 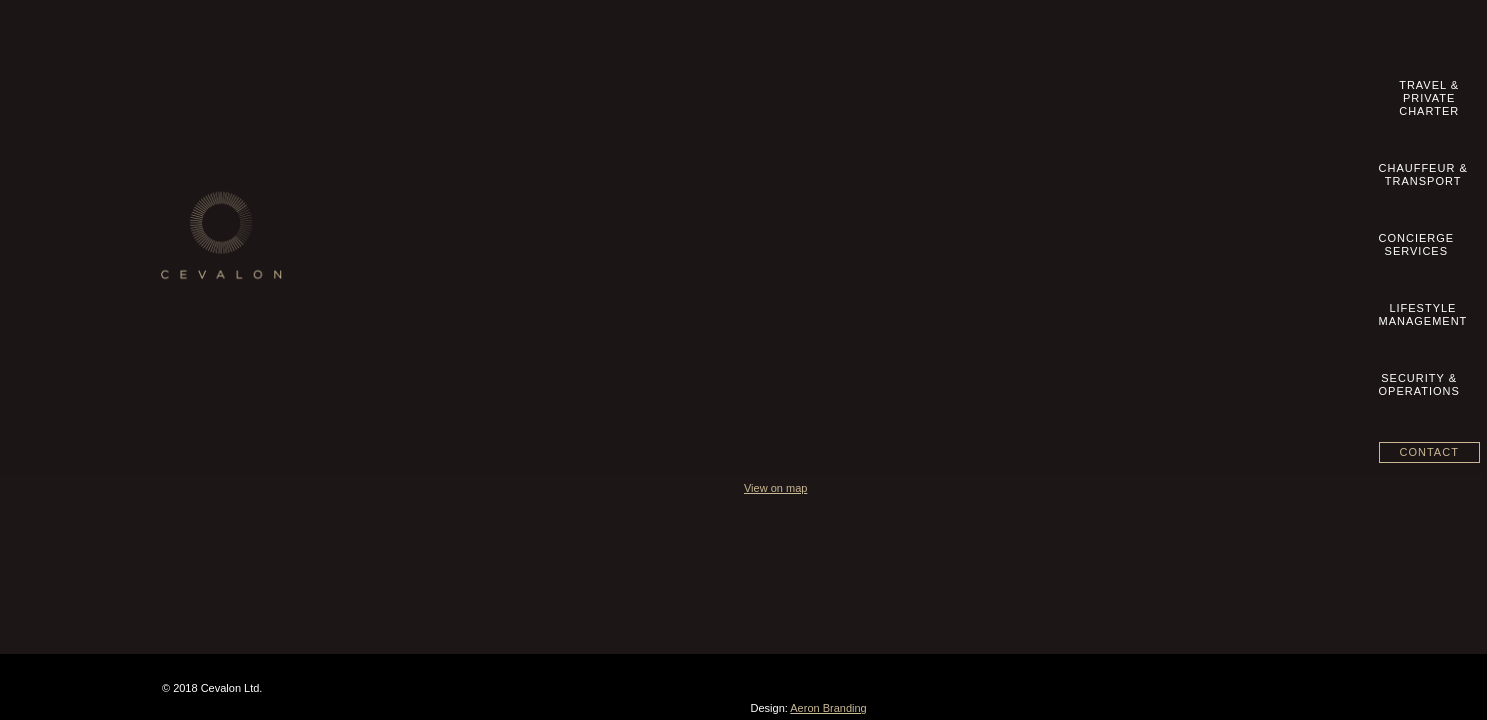 I want to click on Concierge Services, so click(x=626, y=210).